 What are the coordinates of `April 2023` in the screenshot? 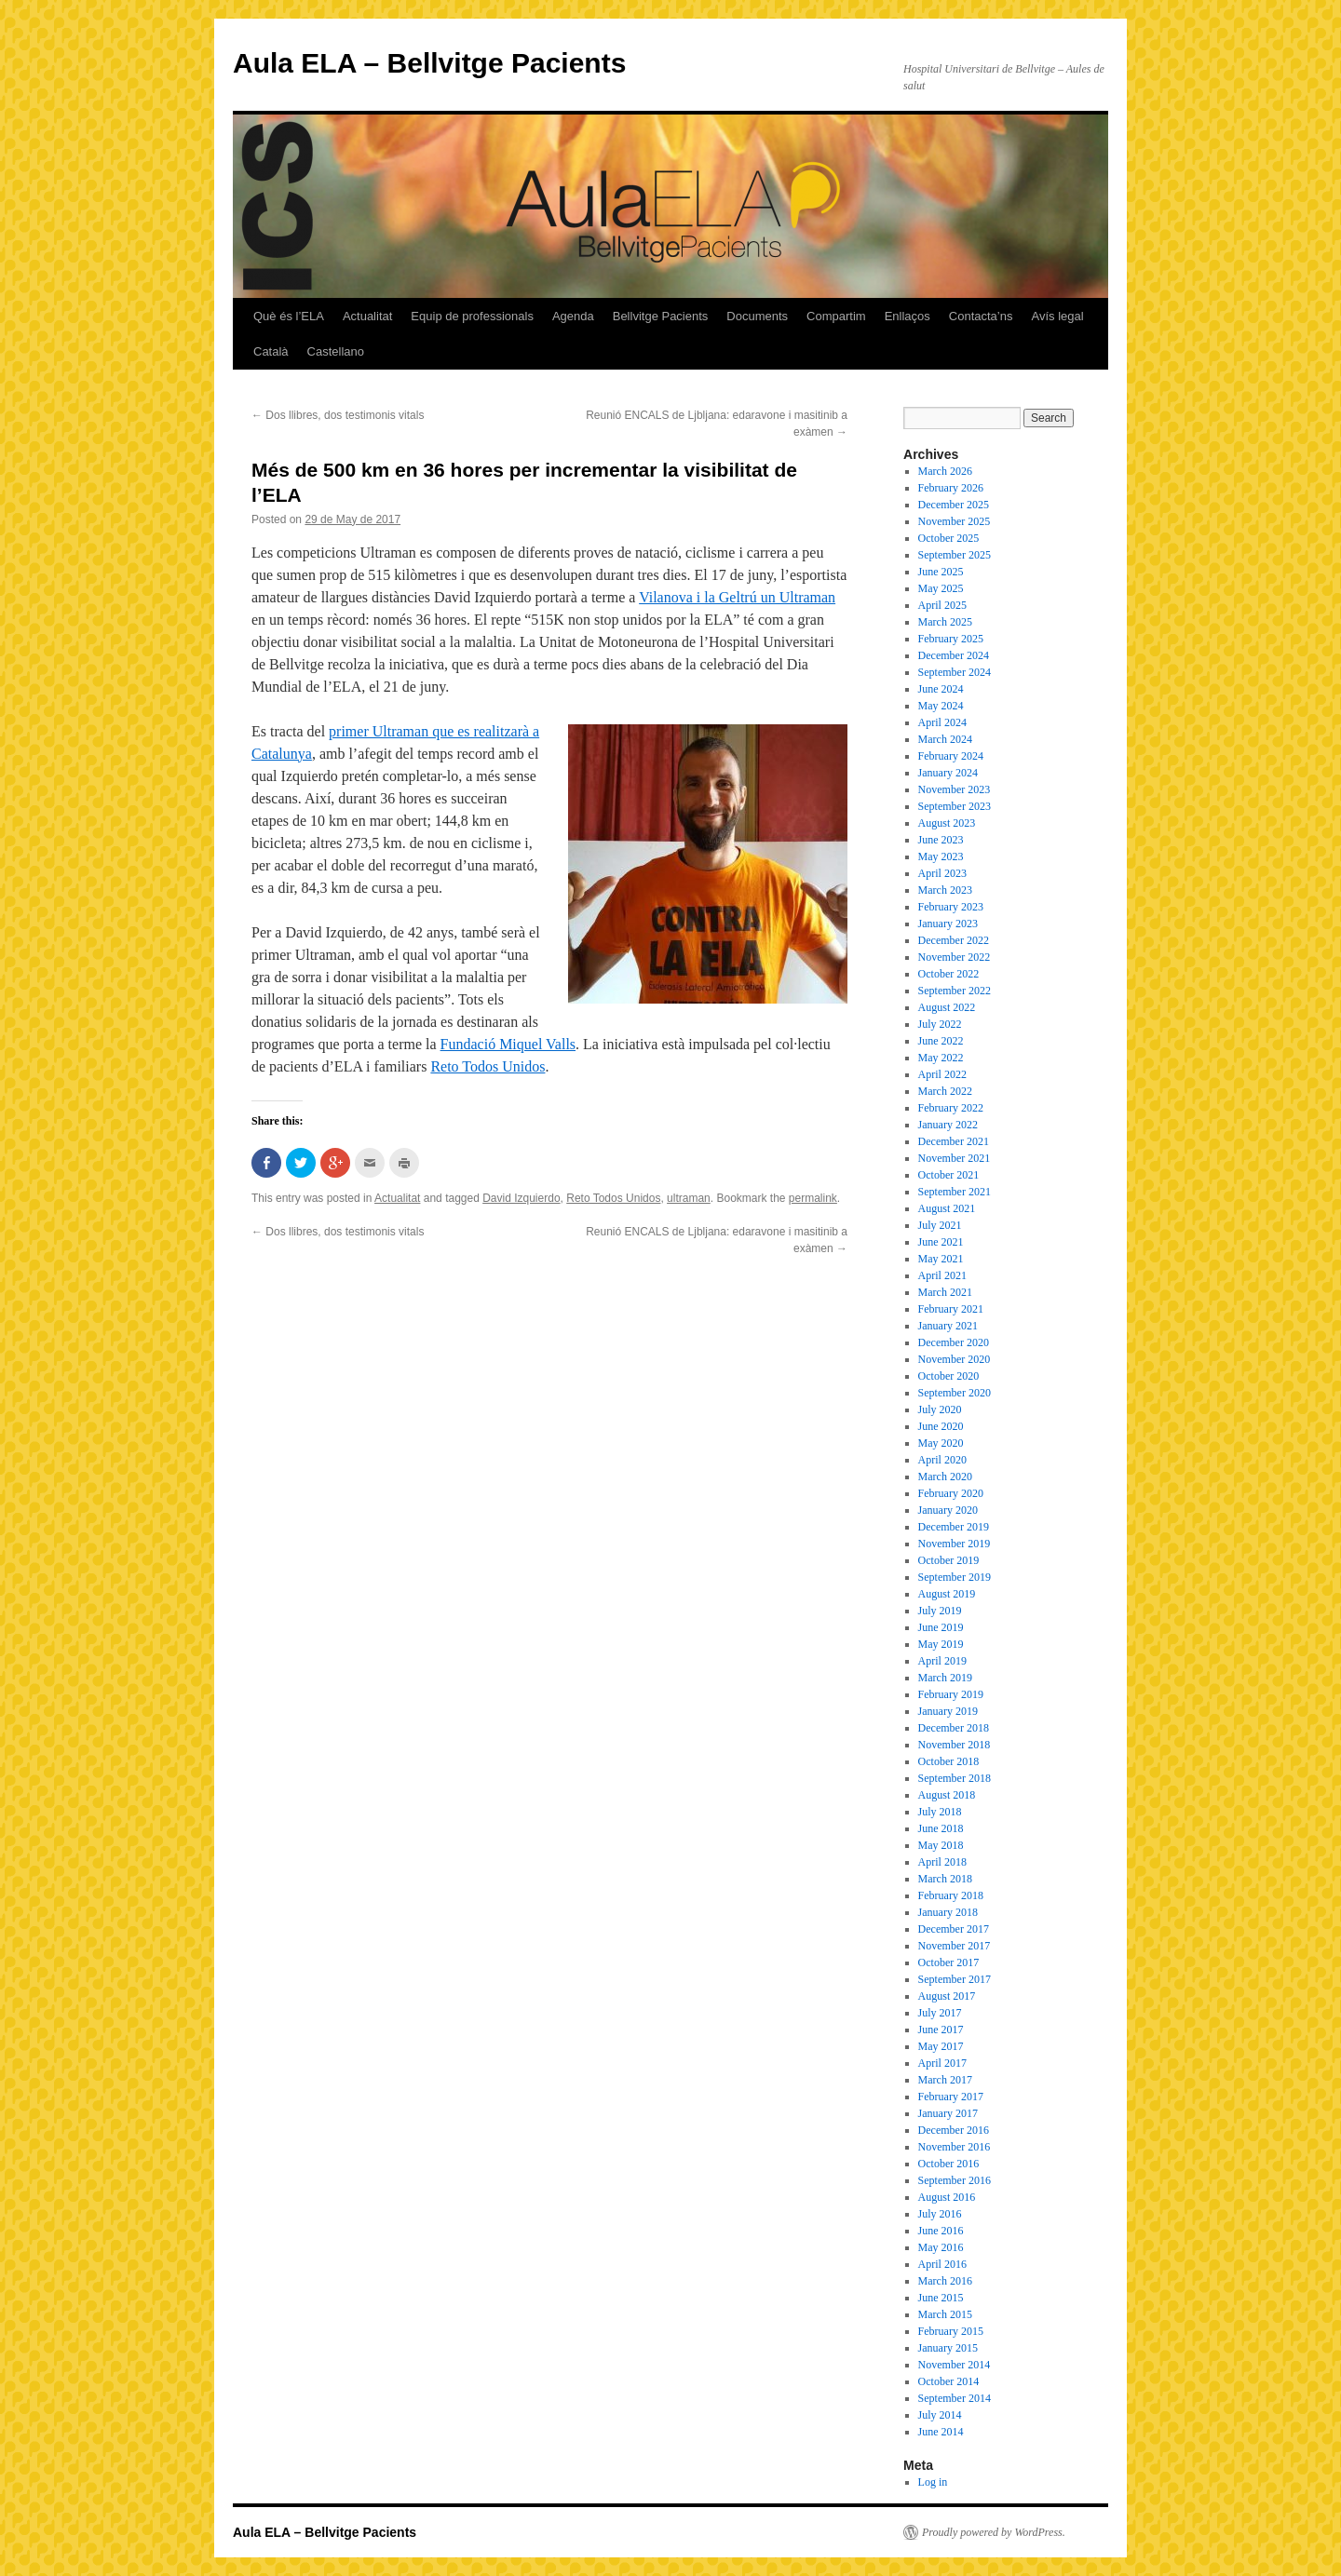 It's located at (942, 873).